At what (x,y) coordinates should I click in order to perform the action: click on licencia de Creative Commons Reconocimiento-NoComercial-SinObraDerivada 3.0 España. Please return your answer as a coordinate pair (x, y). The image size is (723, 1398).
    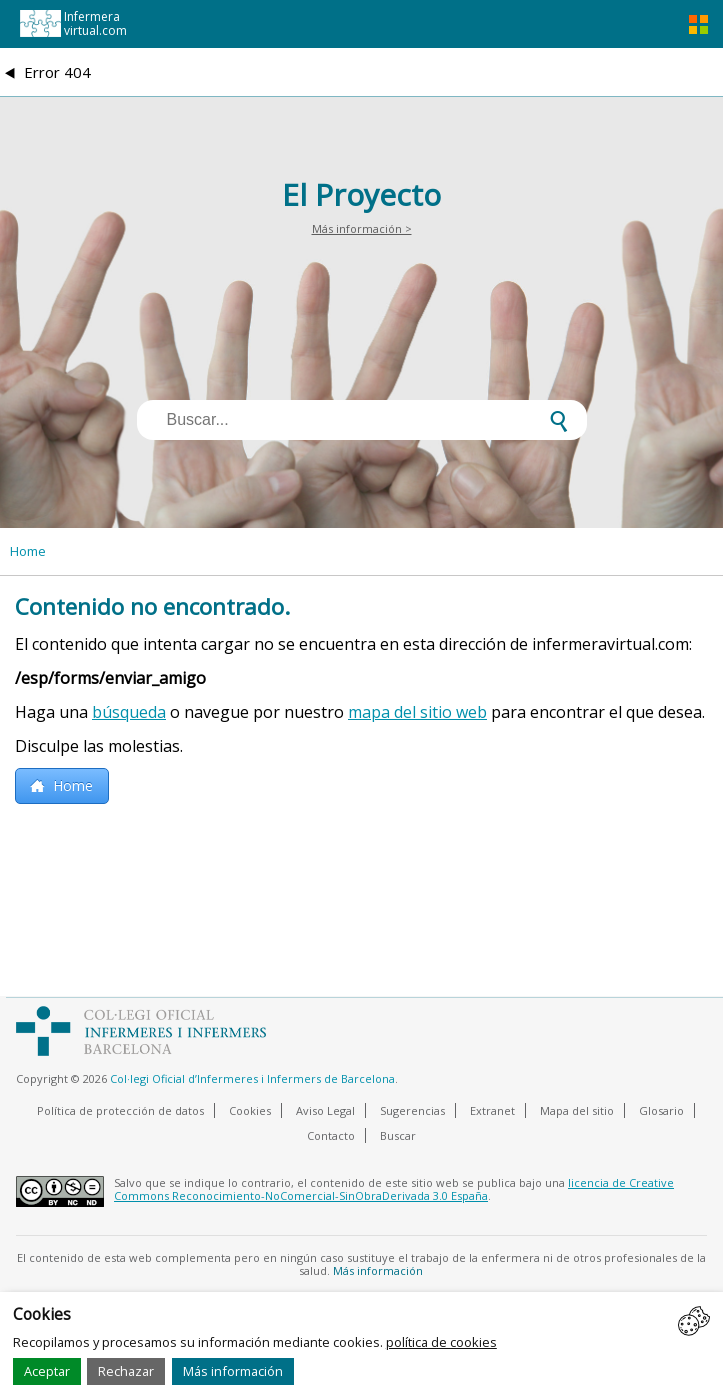
    Looking at the image, I should click on (394, 1189).